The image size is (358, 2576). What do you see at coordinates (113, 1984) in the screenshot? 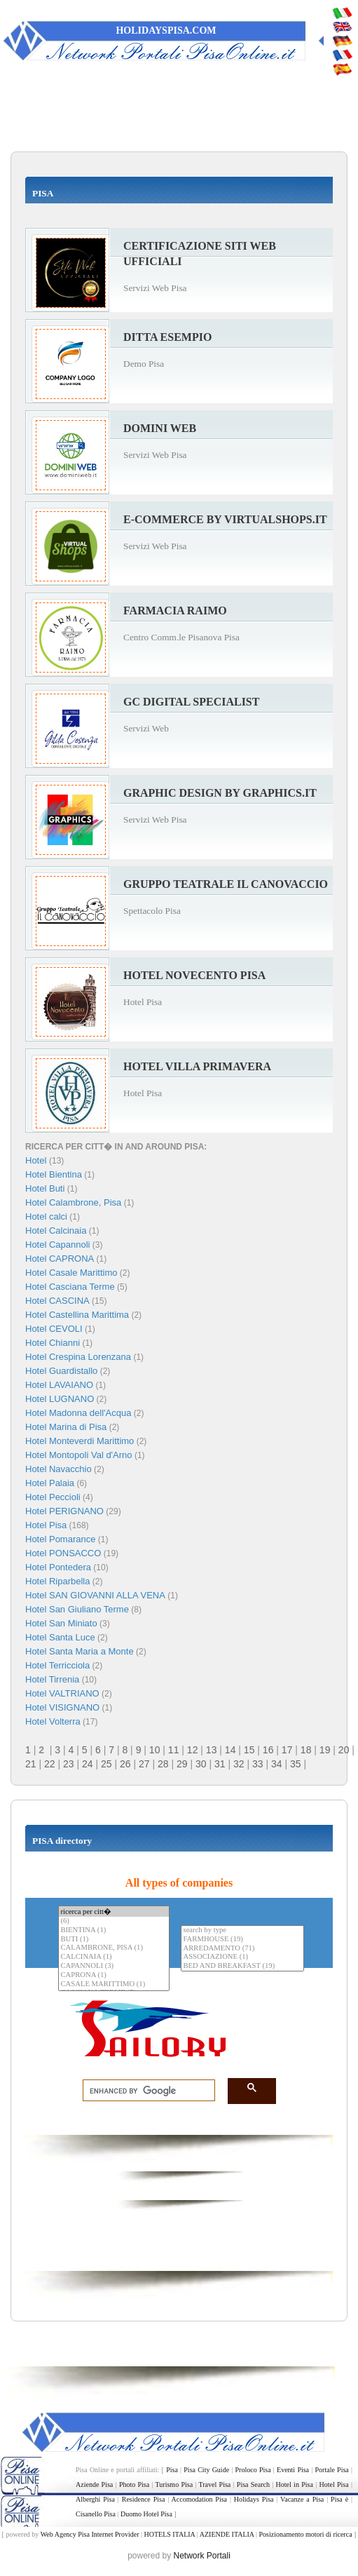
I see `CASALE MARITTIMO (1)` at bounding box center [113, 1984].